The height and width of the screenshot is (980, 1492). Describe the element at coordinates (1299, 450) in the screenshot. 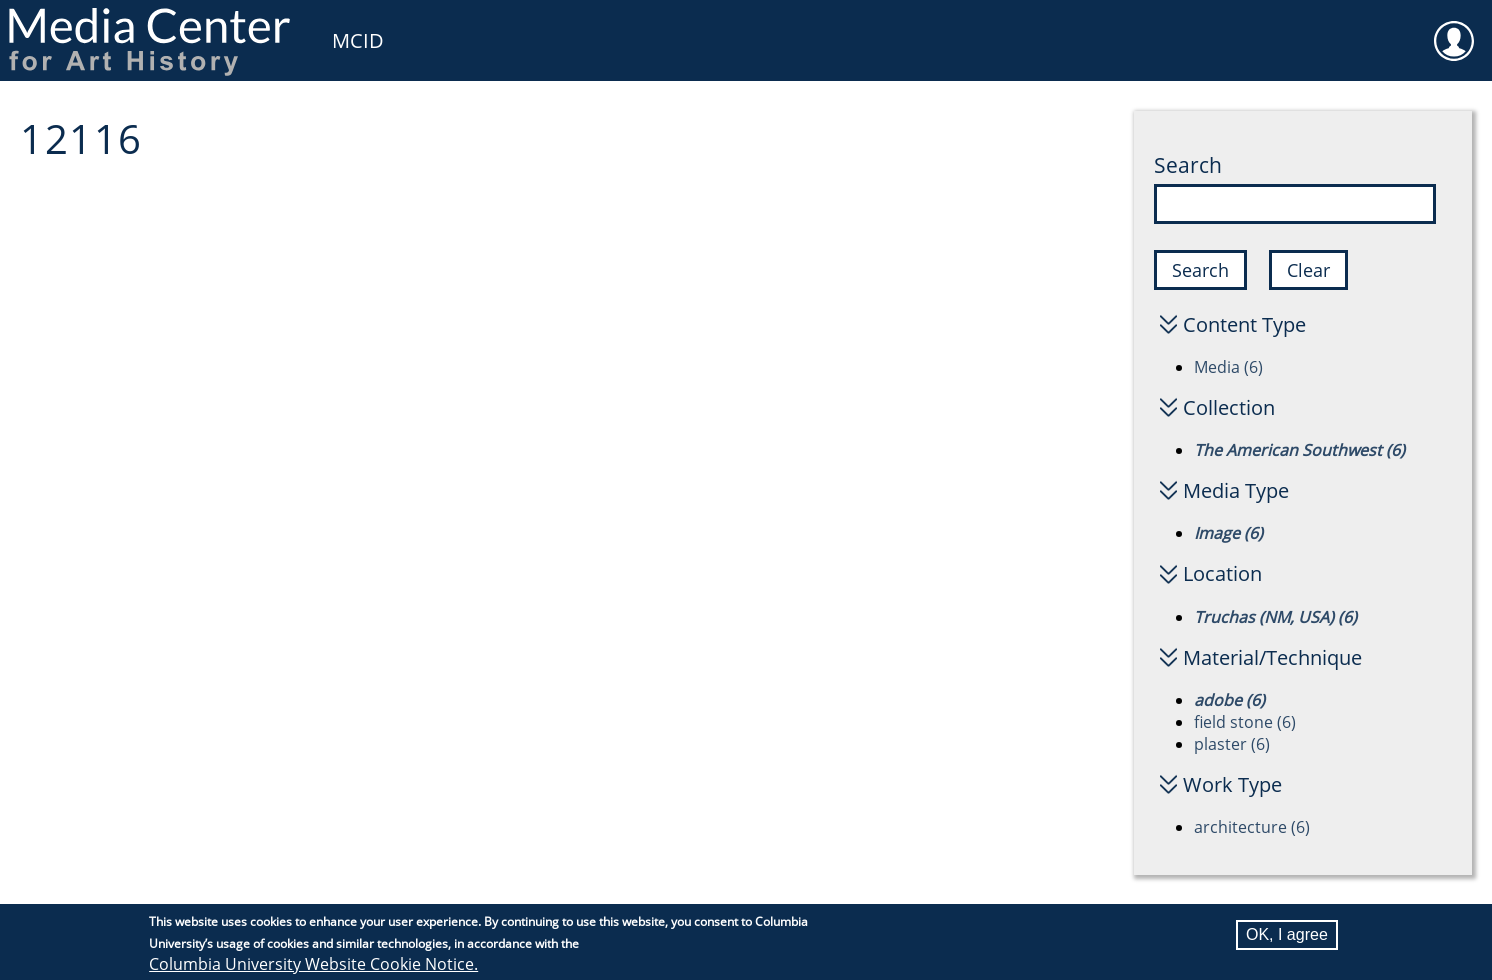

I see `The American Southwest (6)` at that location.